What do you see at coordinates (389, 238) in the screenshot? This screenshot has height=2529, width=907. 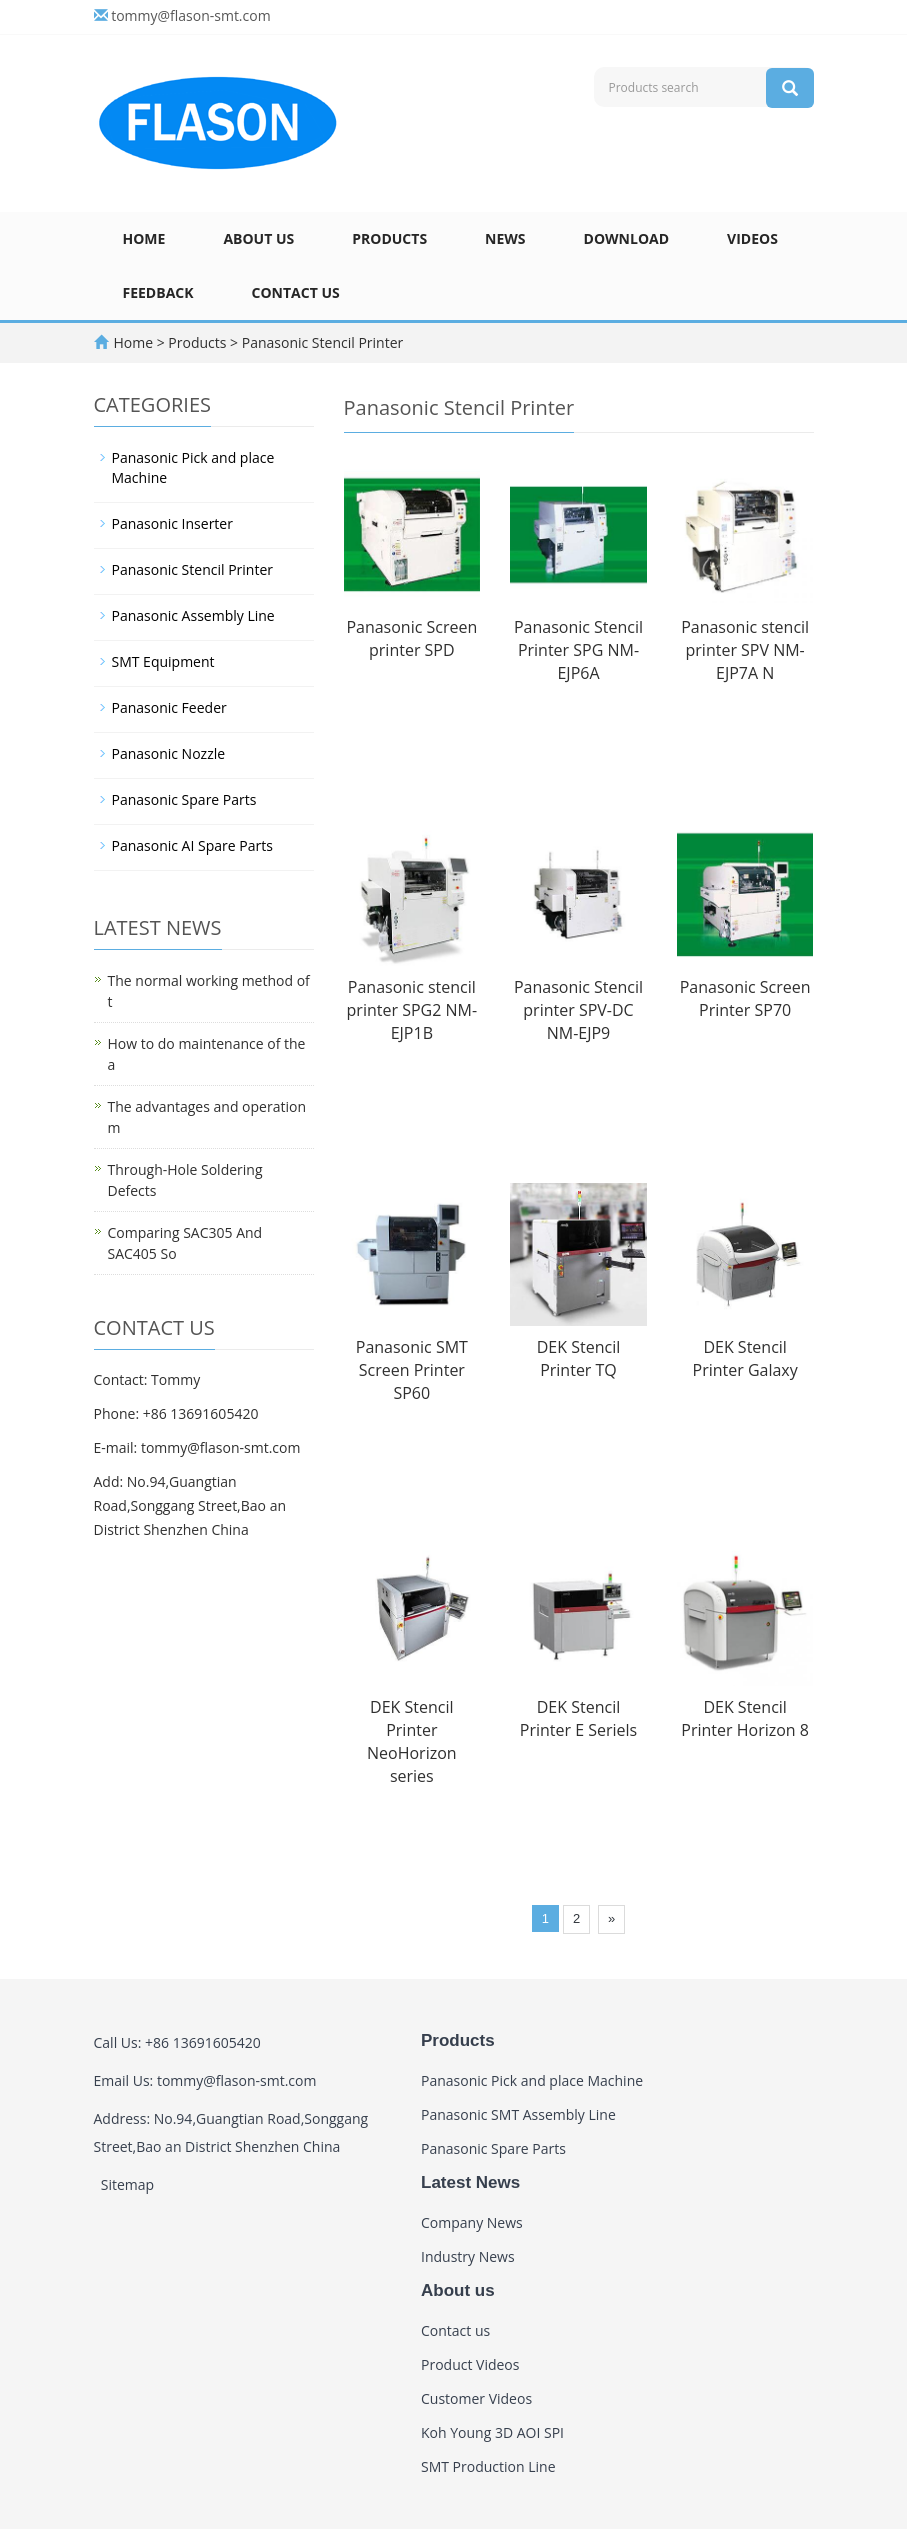 I see `Products` at bounding box center [389, 238].